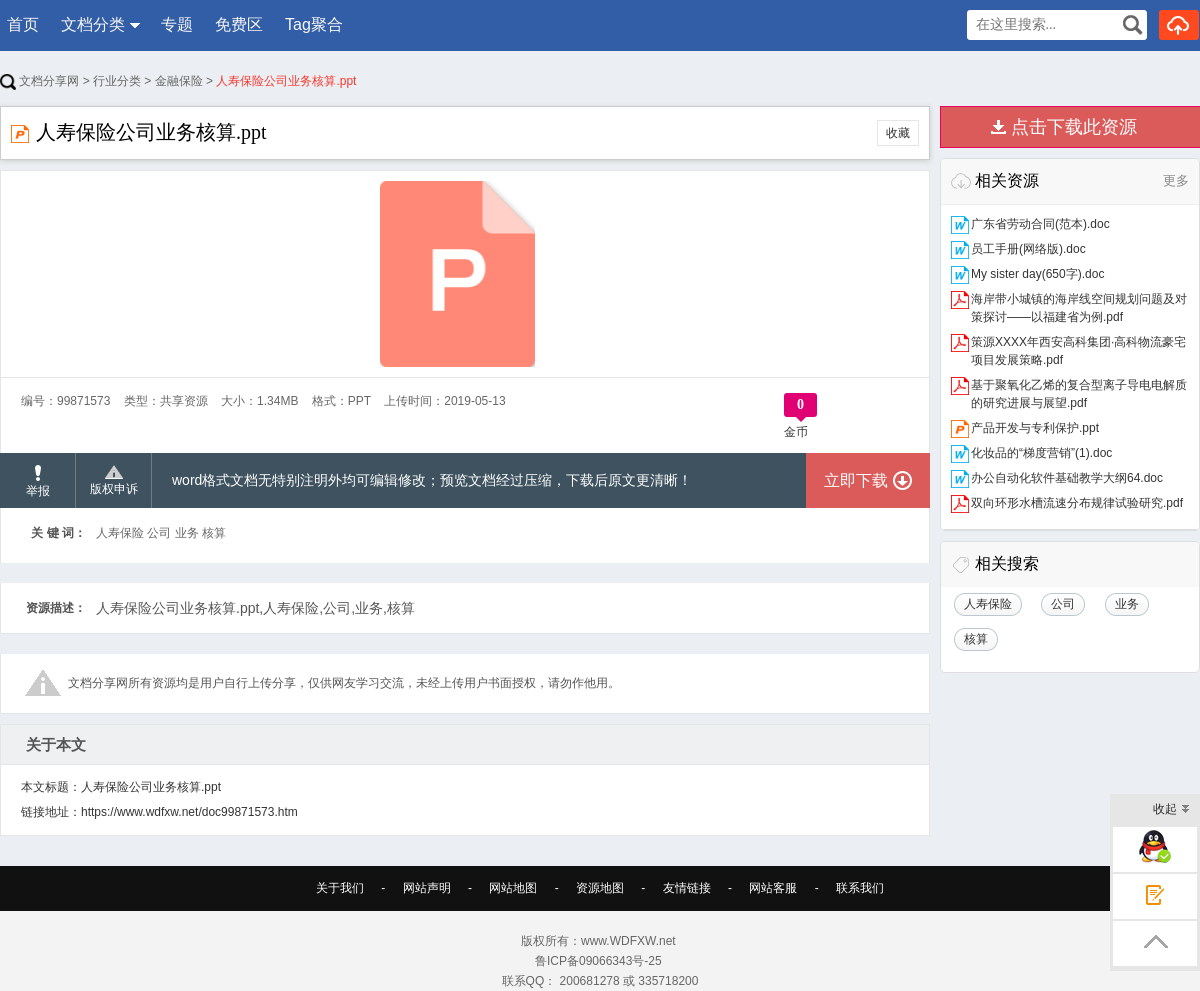  Describe the element at coordinates (687, 888) in the screenshot. I see `友情链接` at that location.